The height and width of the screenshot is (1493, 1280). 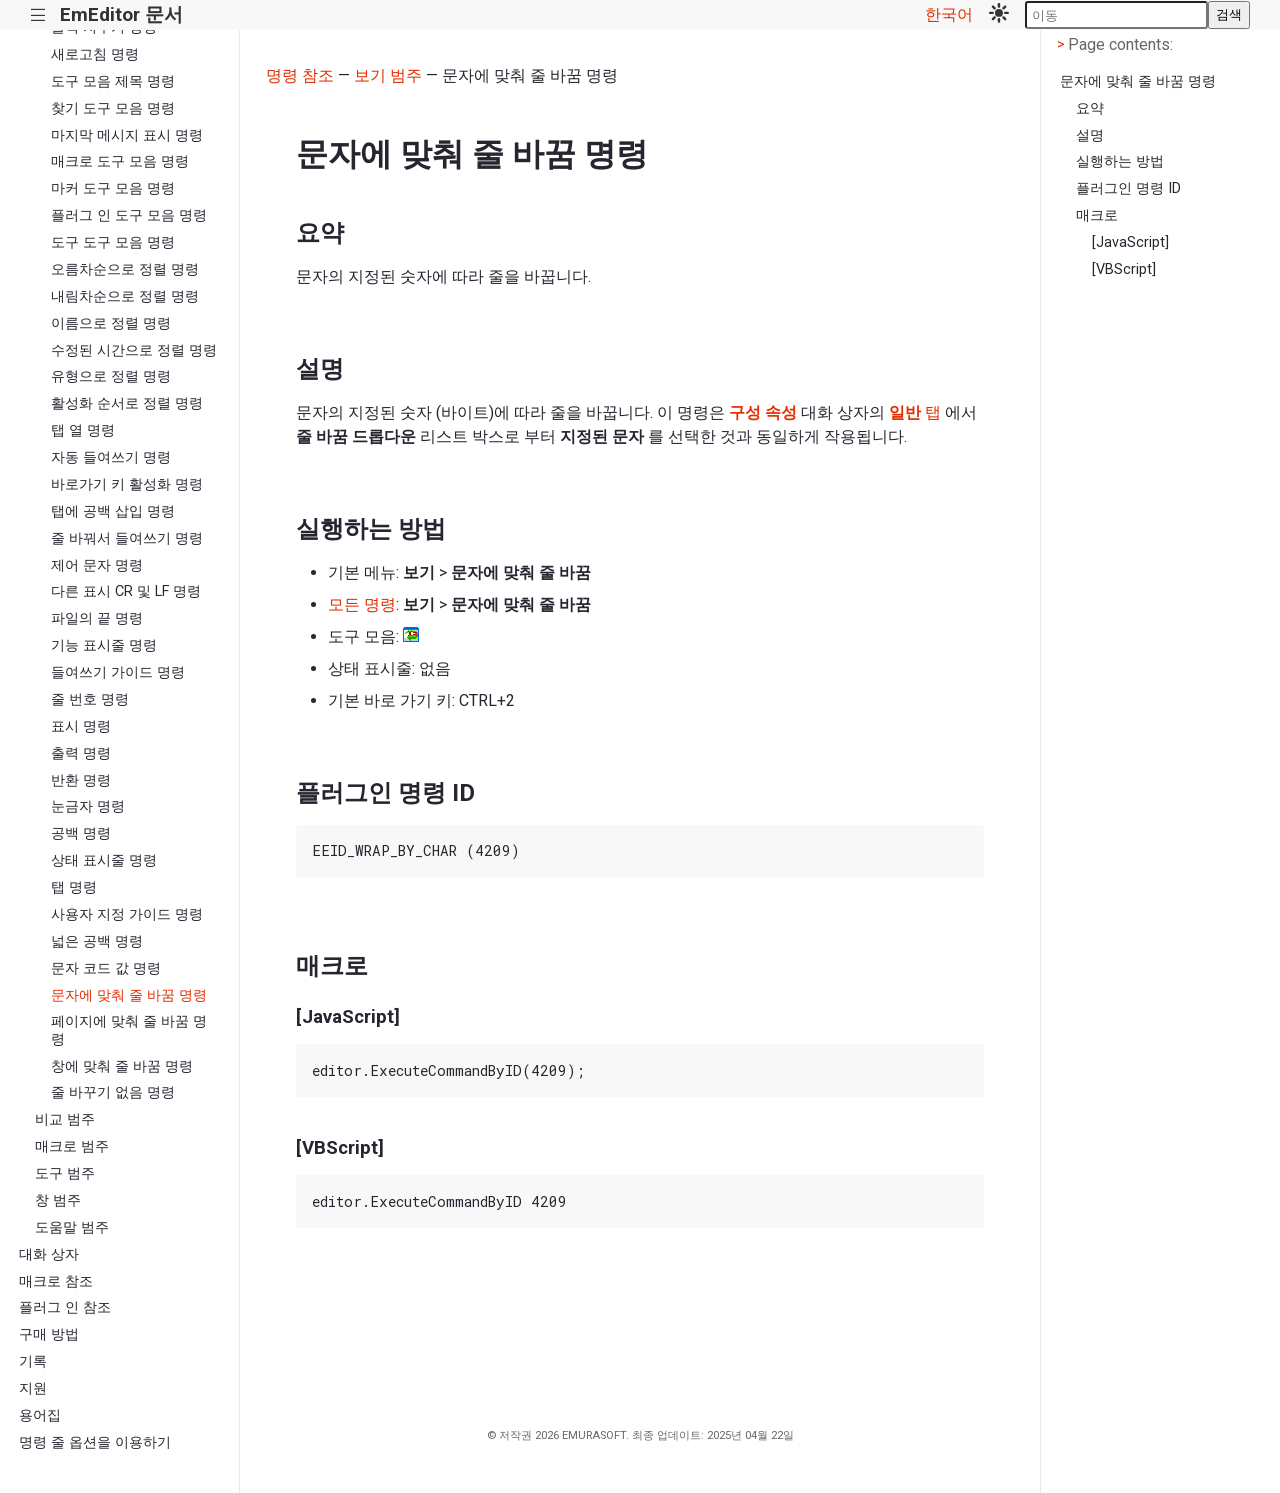 I want to click on 눈금자 명령, so click(x=88, y=806).